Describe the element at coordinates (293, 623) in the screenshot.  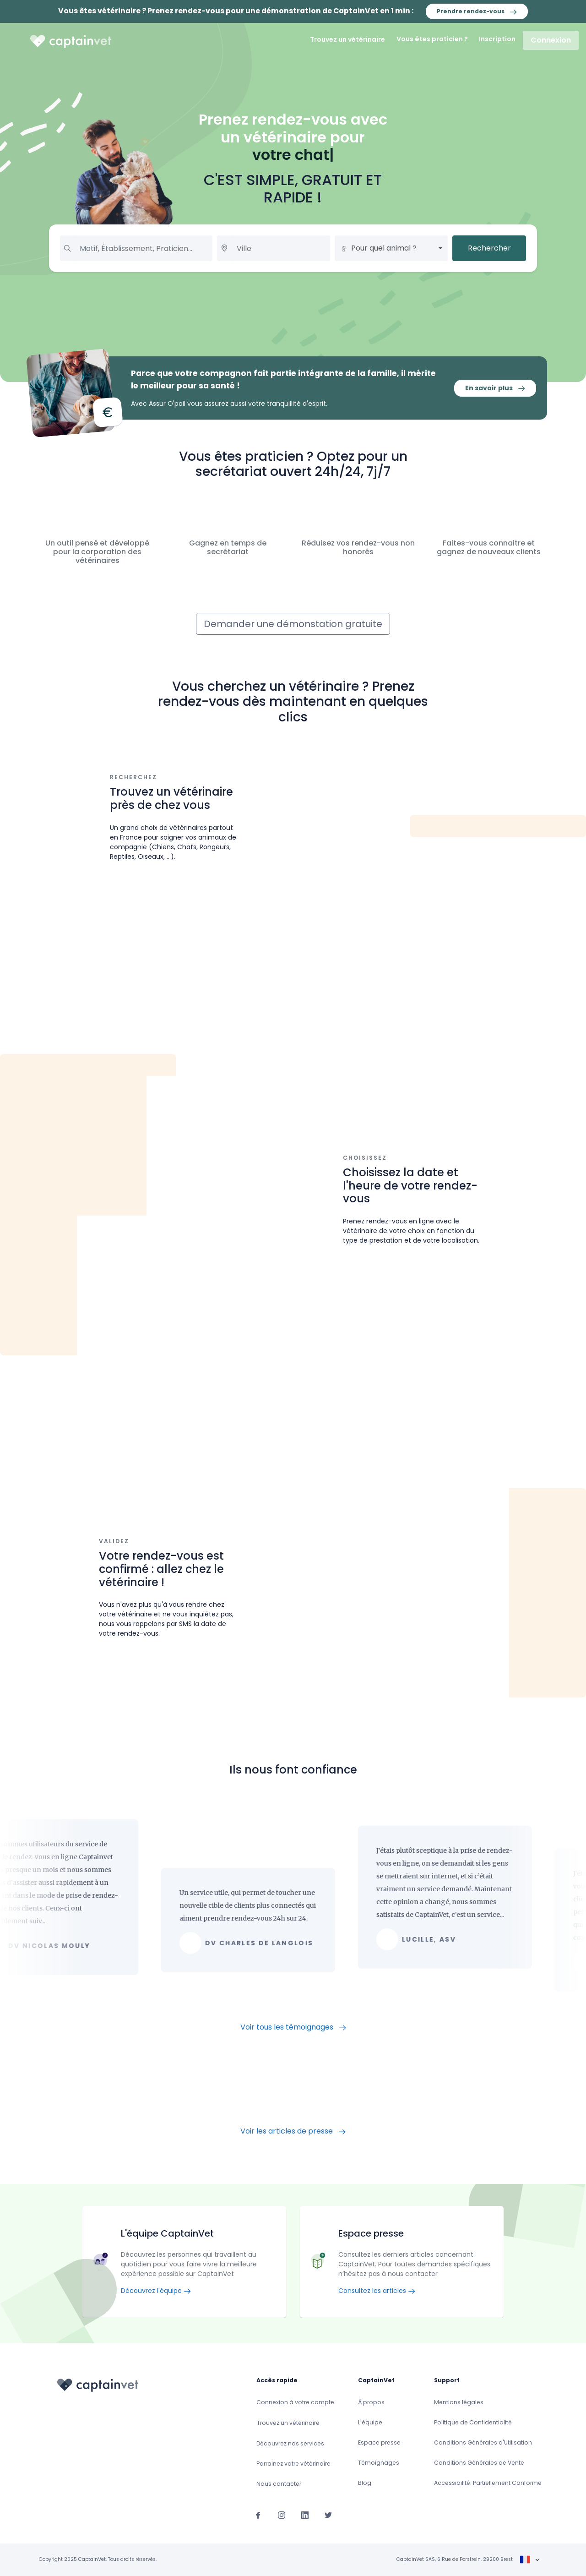
I see `Demander une démonstation gratuite` at that location.